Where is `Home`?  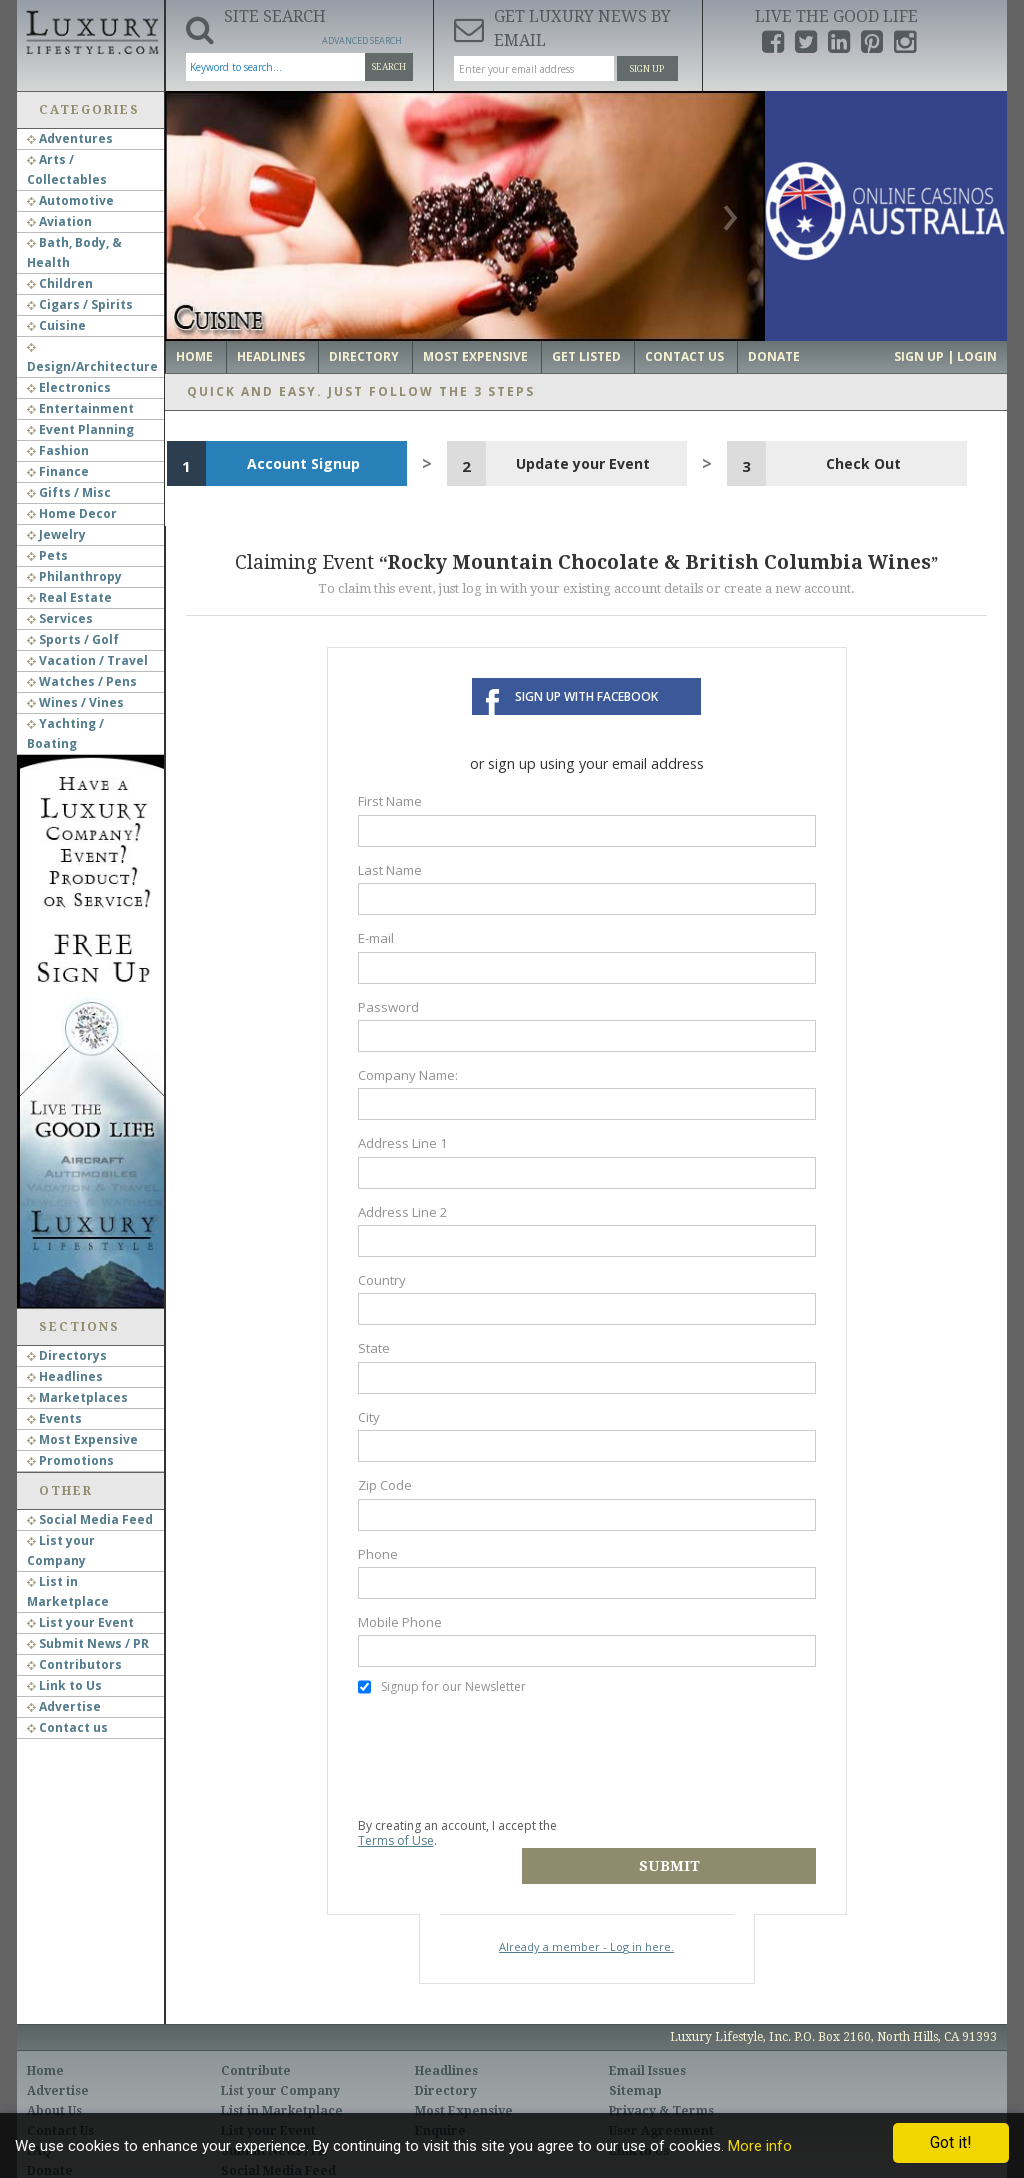
Home is located at coordinates (194, 356).